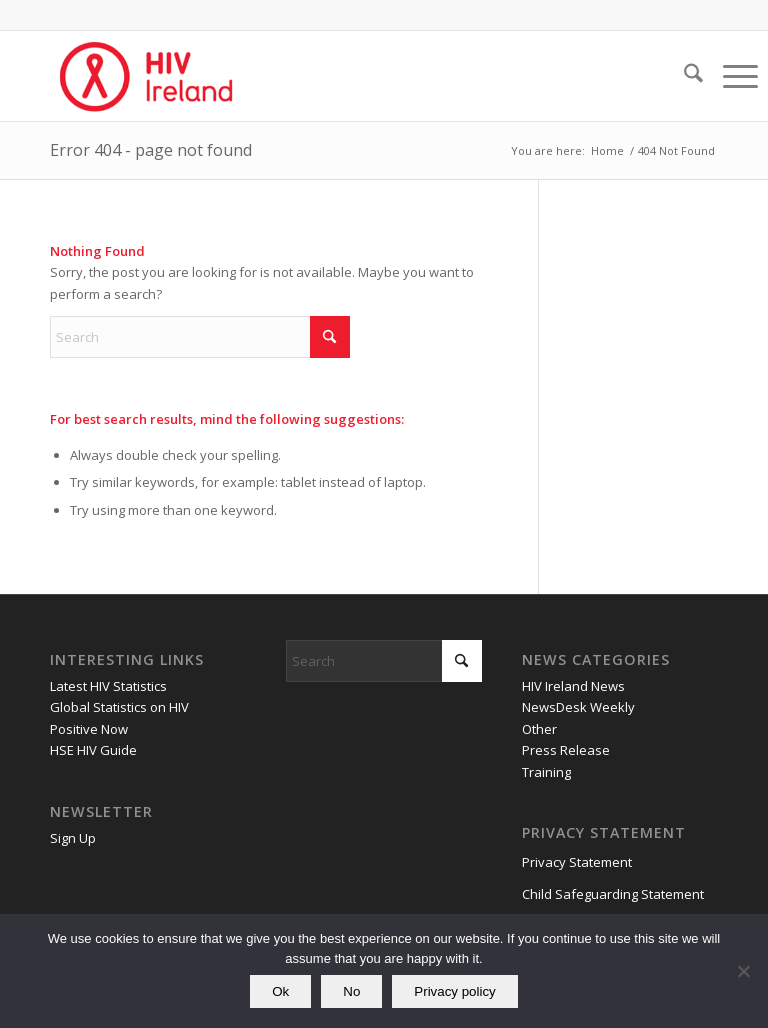 The image size is (768, 1028). Describe the element at coordinates (351, 991) in the screenshot. I see `No` at that location.